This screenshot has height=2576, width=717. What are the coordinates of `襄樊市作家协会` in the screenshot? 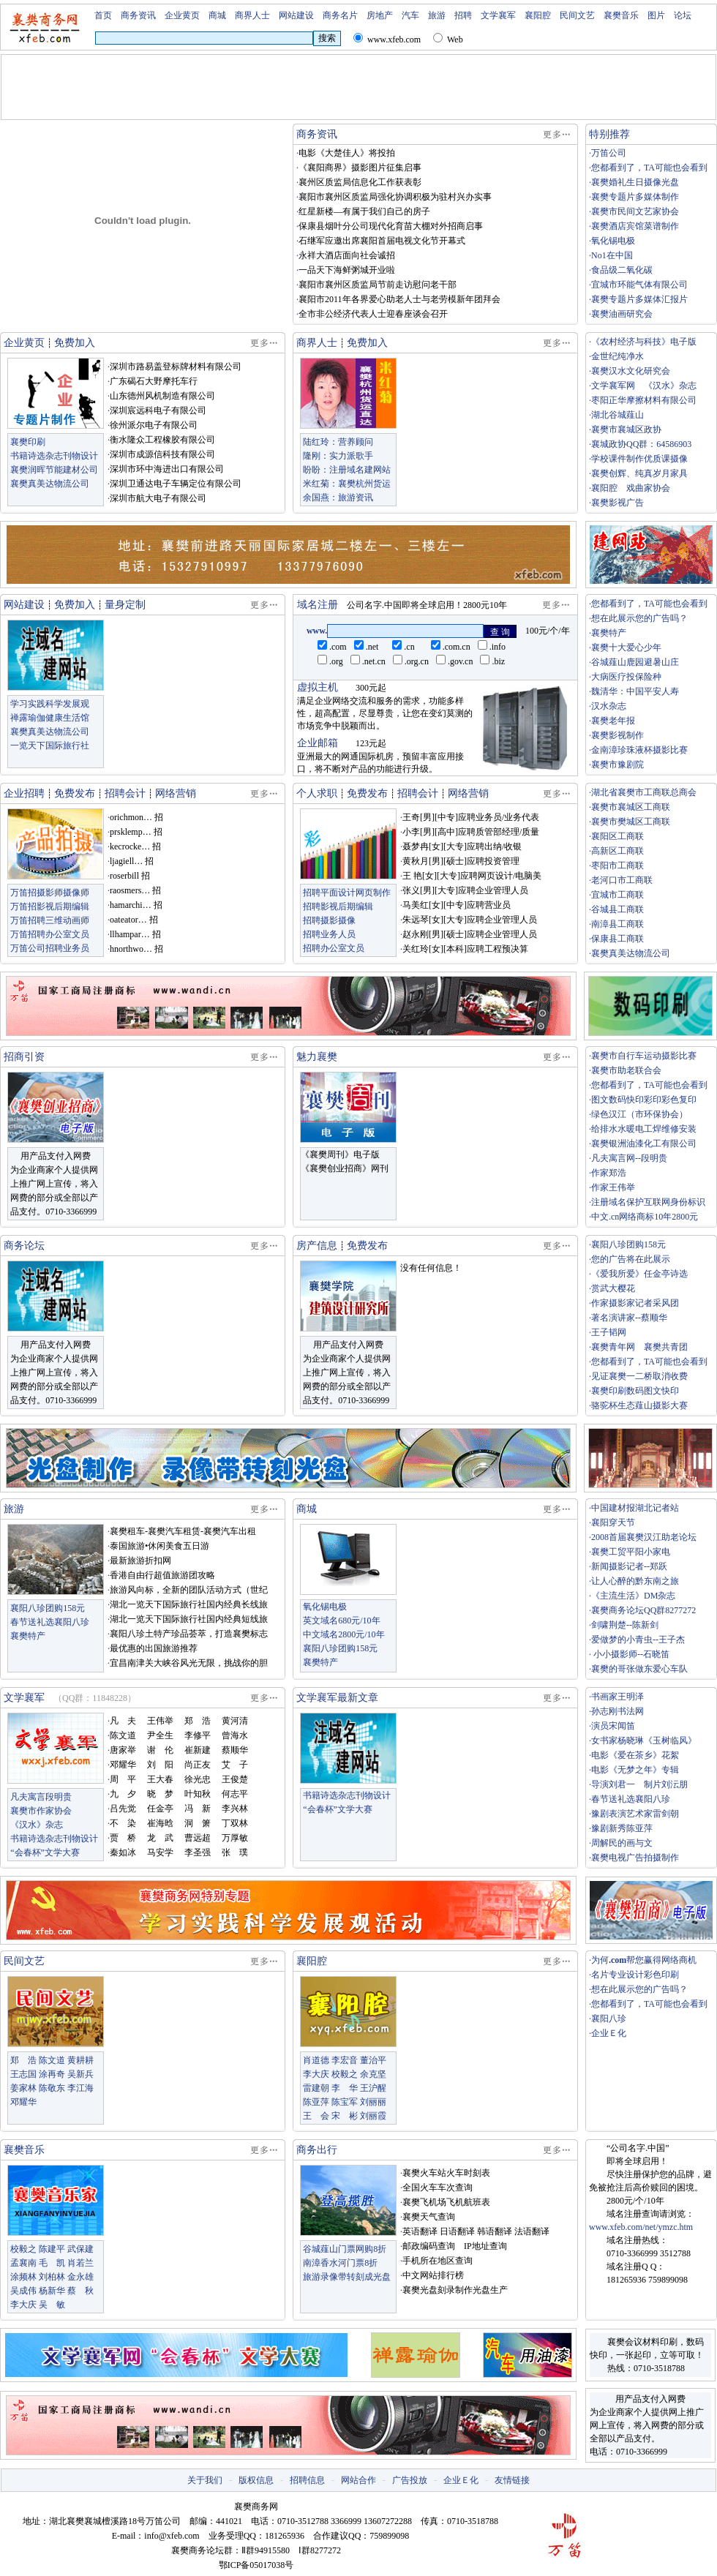 It's located at (41, 1811).